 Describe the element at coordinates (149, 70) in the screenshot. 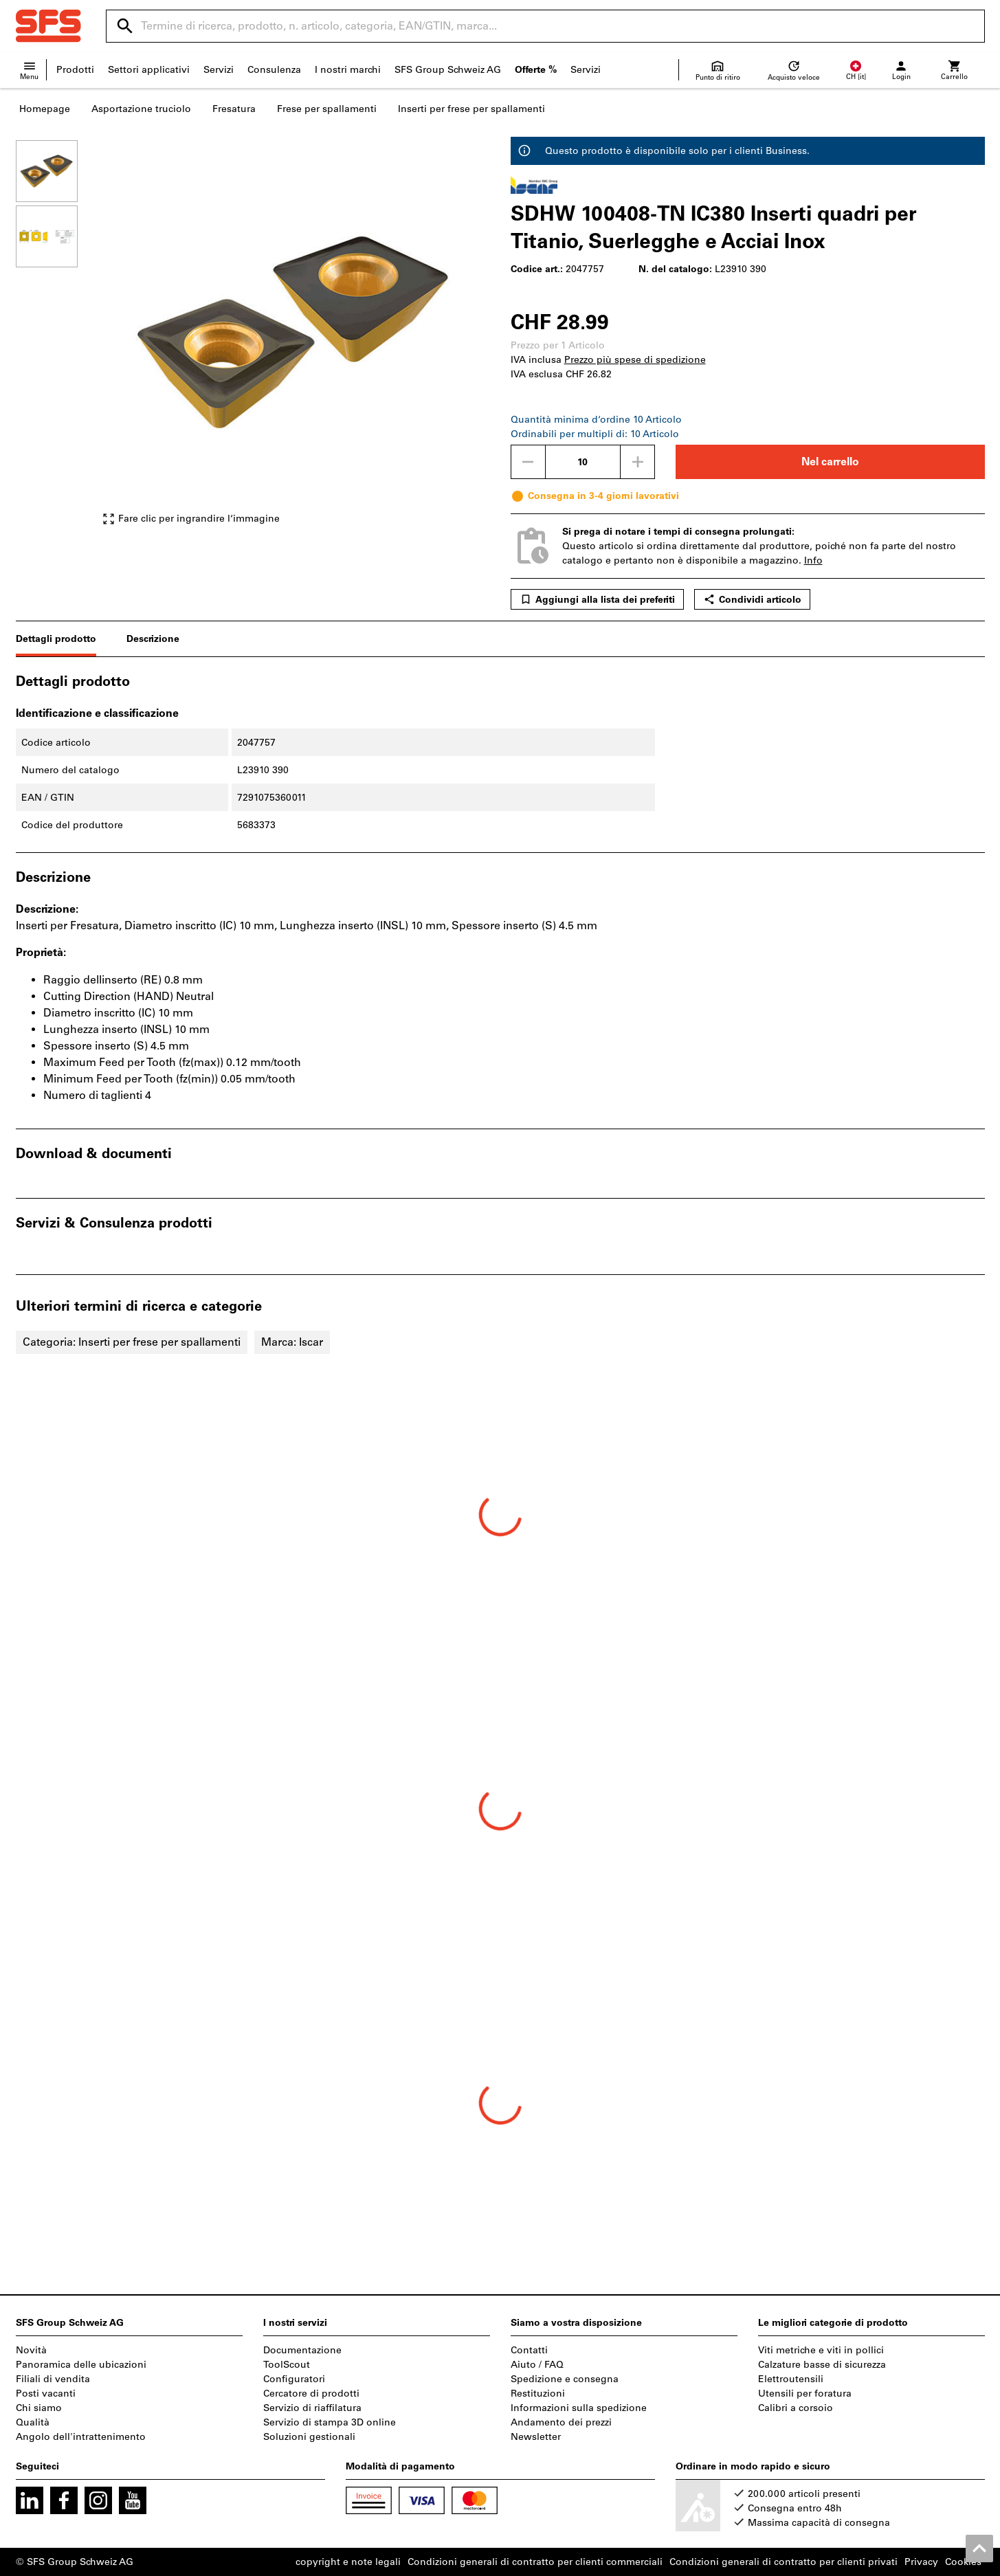

I see `Settori applicativi` at that location.